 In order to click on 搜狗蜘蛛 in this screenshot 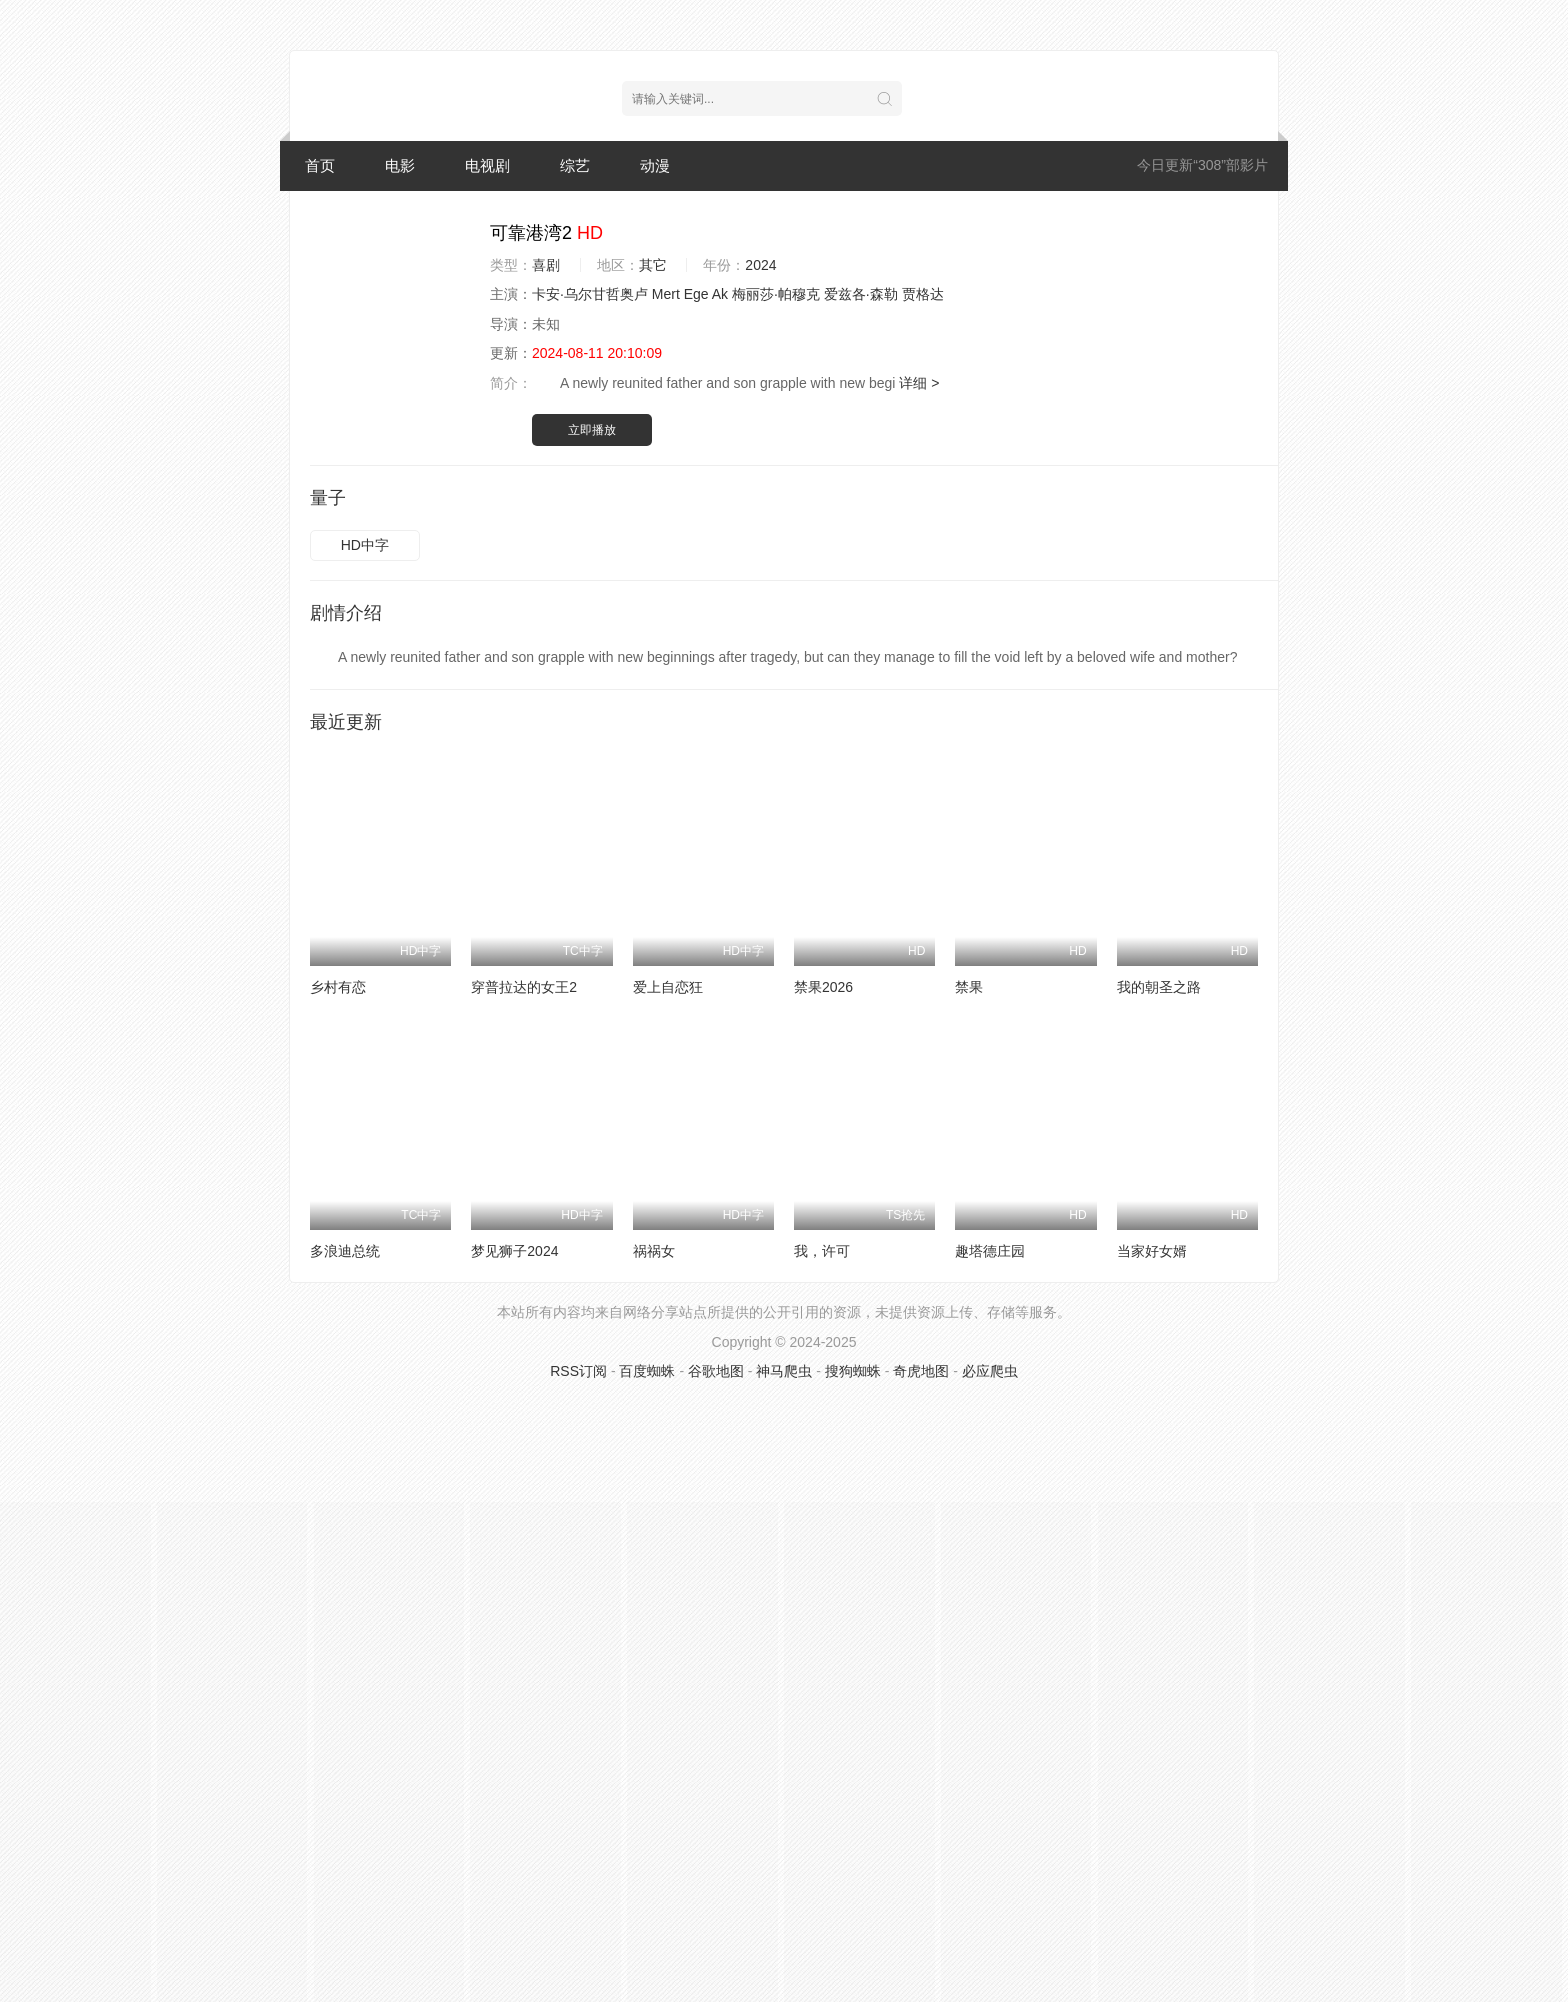, I will do `click(853, 1371)`.